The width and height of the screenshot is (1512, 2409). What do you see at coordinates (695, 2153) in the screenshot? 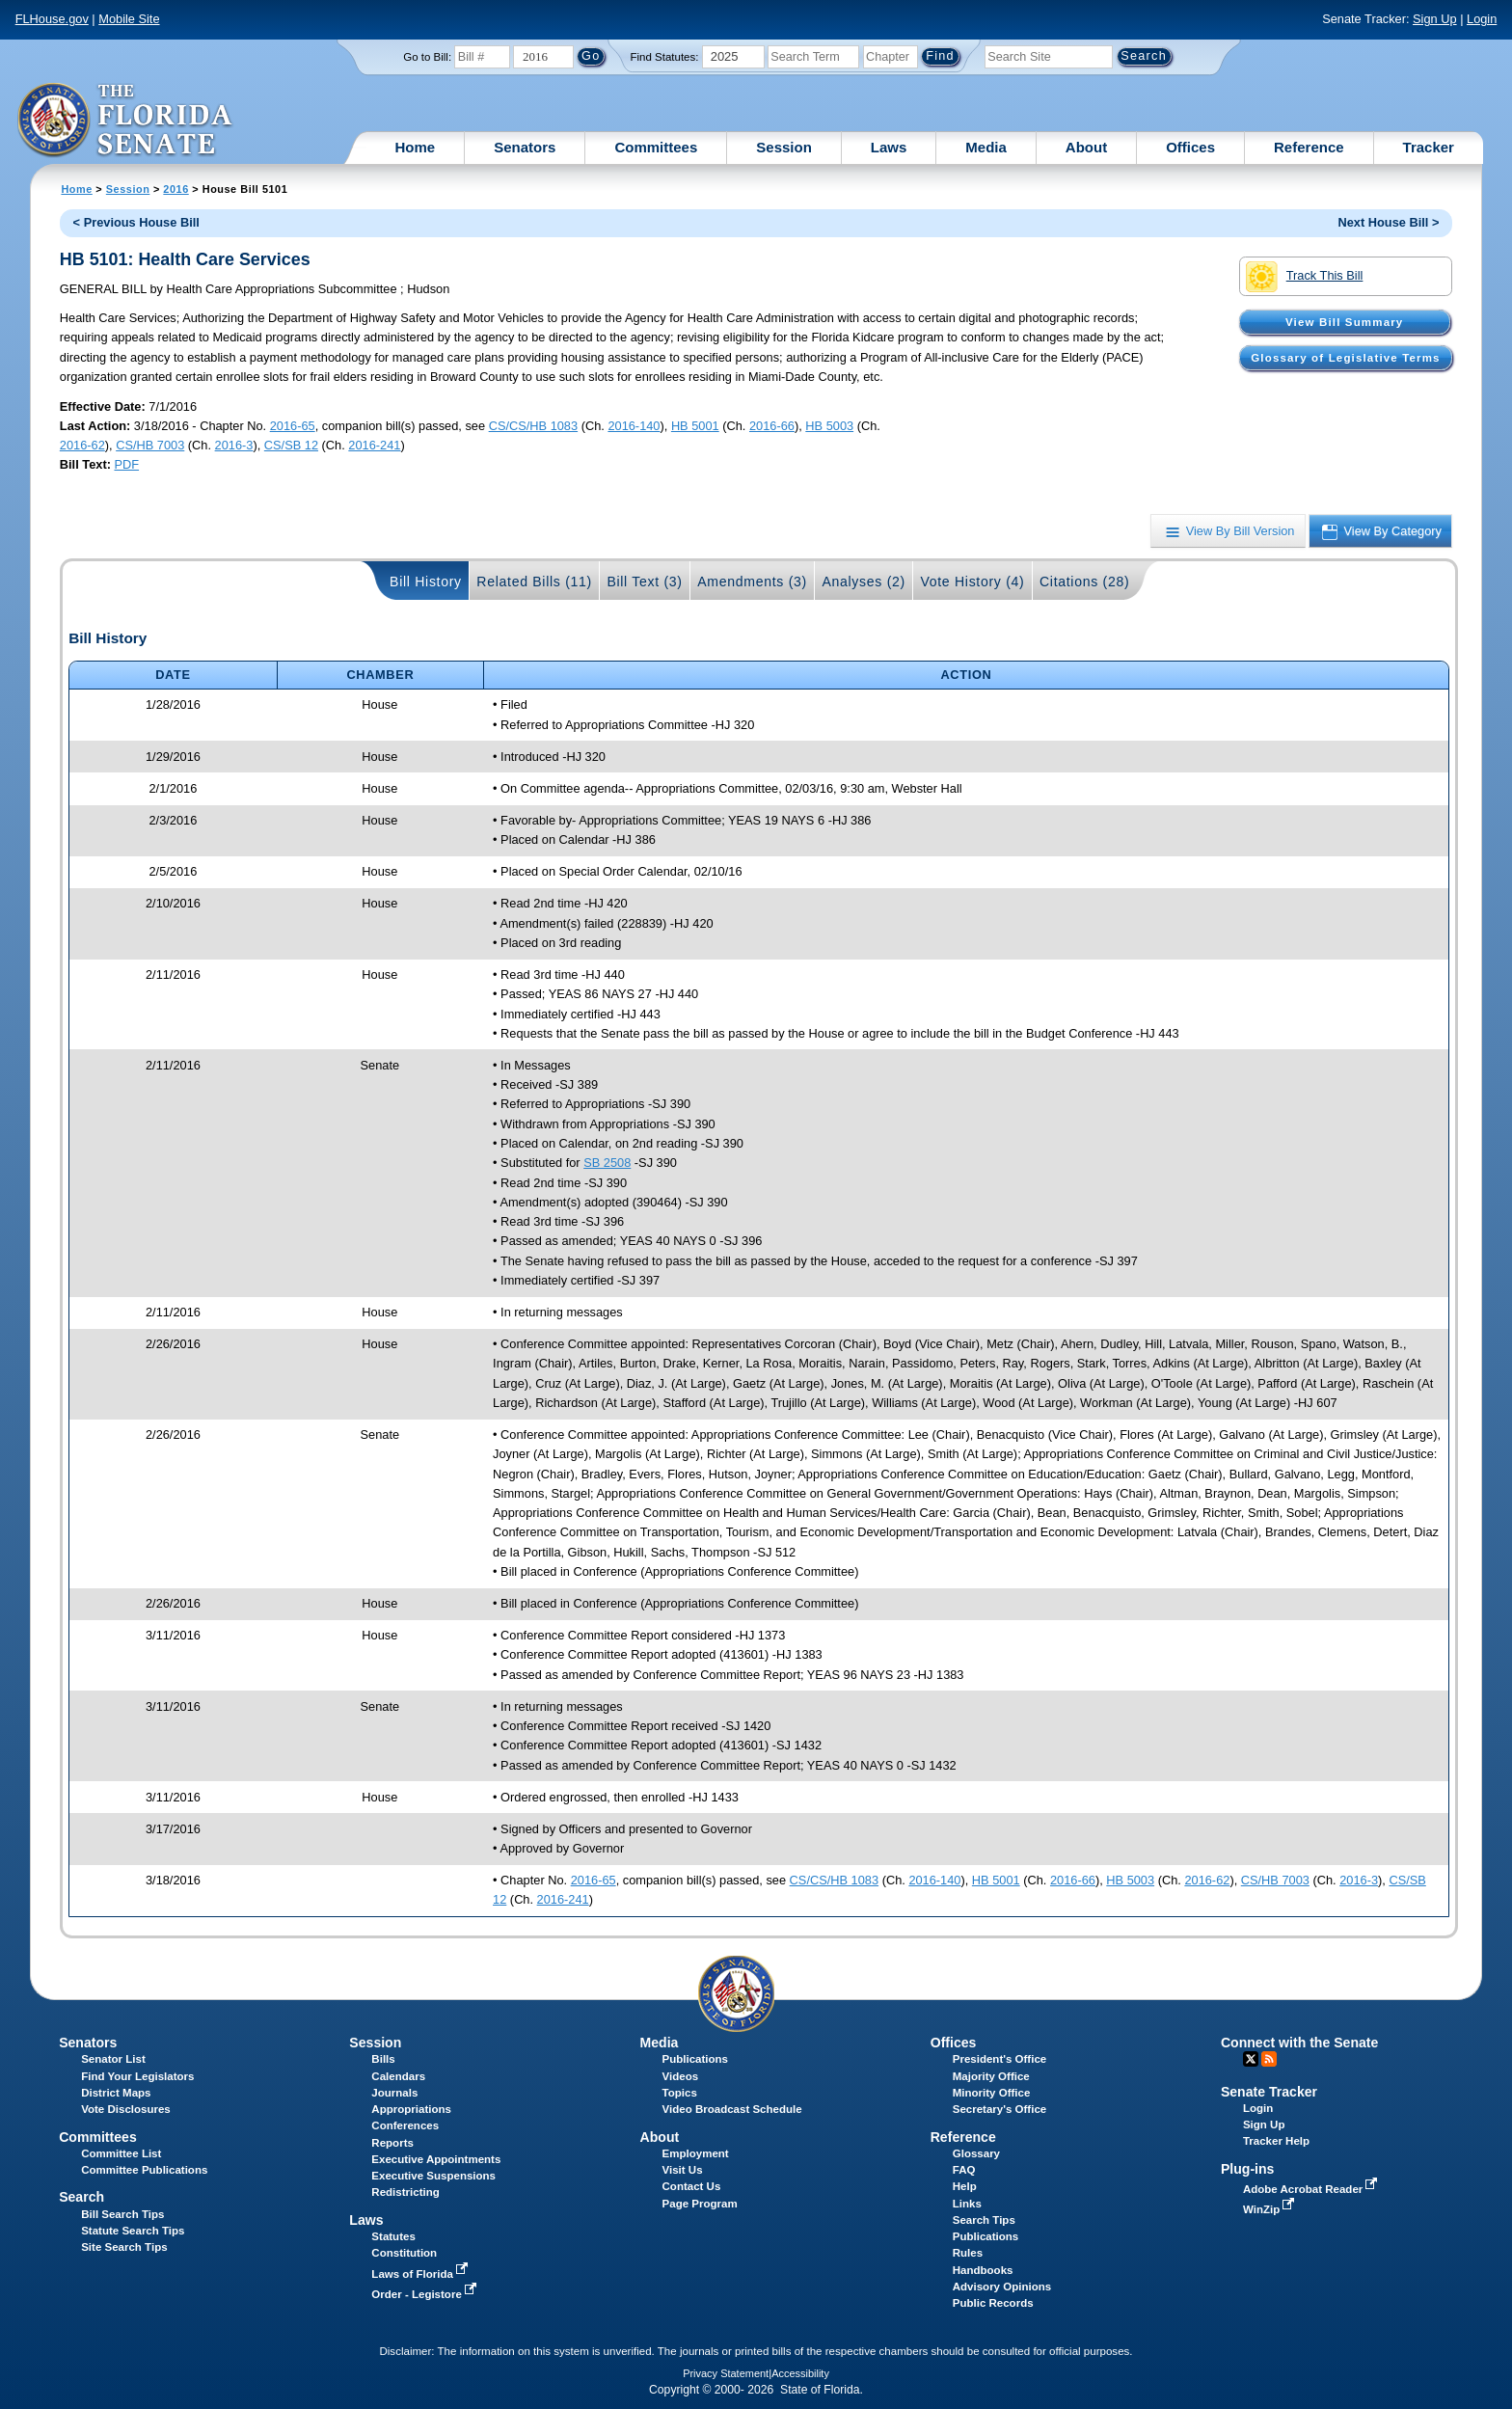
I see `Employment` at bounding box center [695, 2153].